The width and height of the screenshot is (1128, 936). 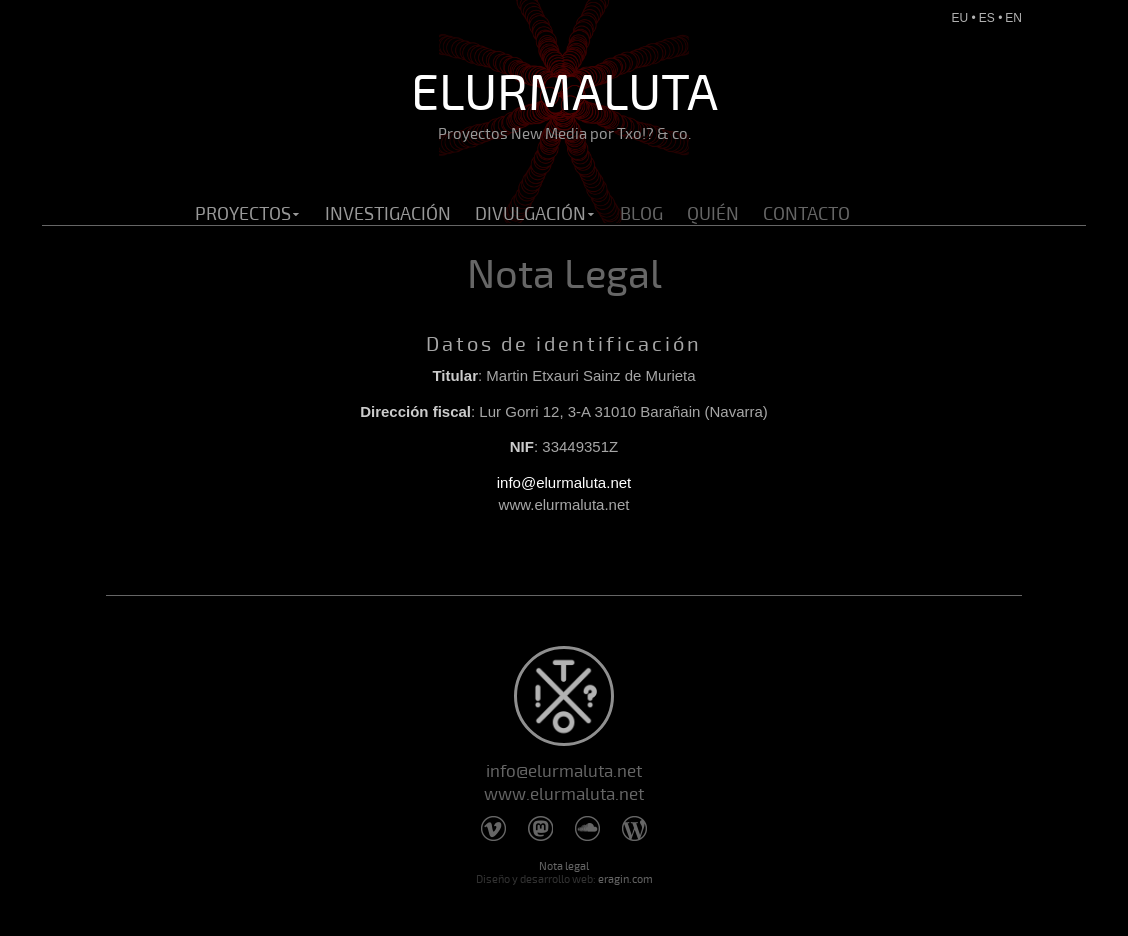 What do you see at coordinates (564, 794) in the screenshot?
I see `www.elurmaluta.net` at bounding box center [564, 794].